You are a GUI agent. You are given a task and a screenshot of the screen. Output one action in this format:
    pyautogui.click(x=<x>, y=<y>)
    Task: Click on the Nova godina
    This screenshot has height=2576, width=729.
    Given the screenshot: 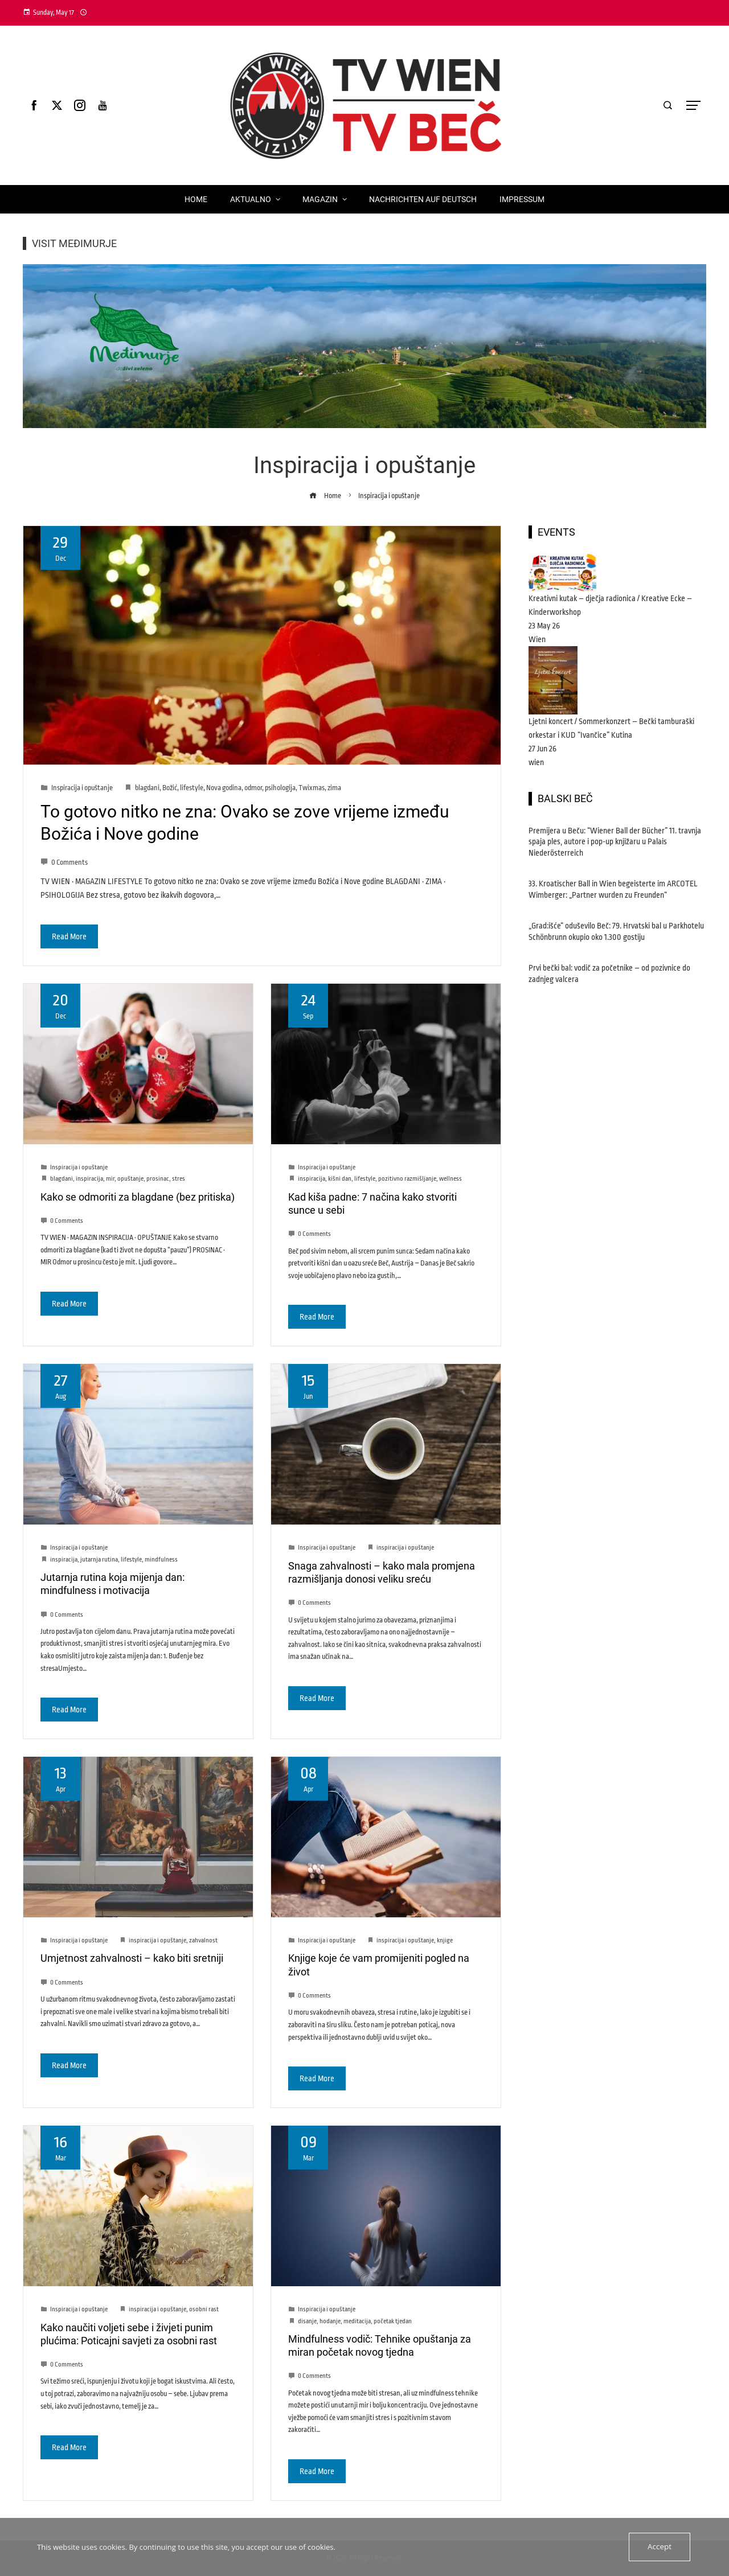 What is the action you would take?
    pyautogui.click(x=223, y=788)
    